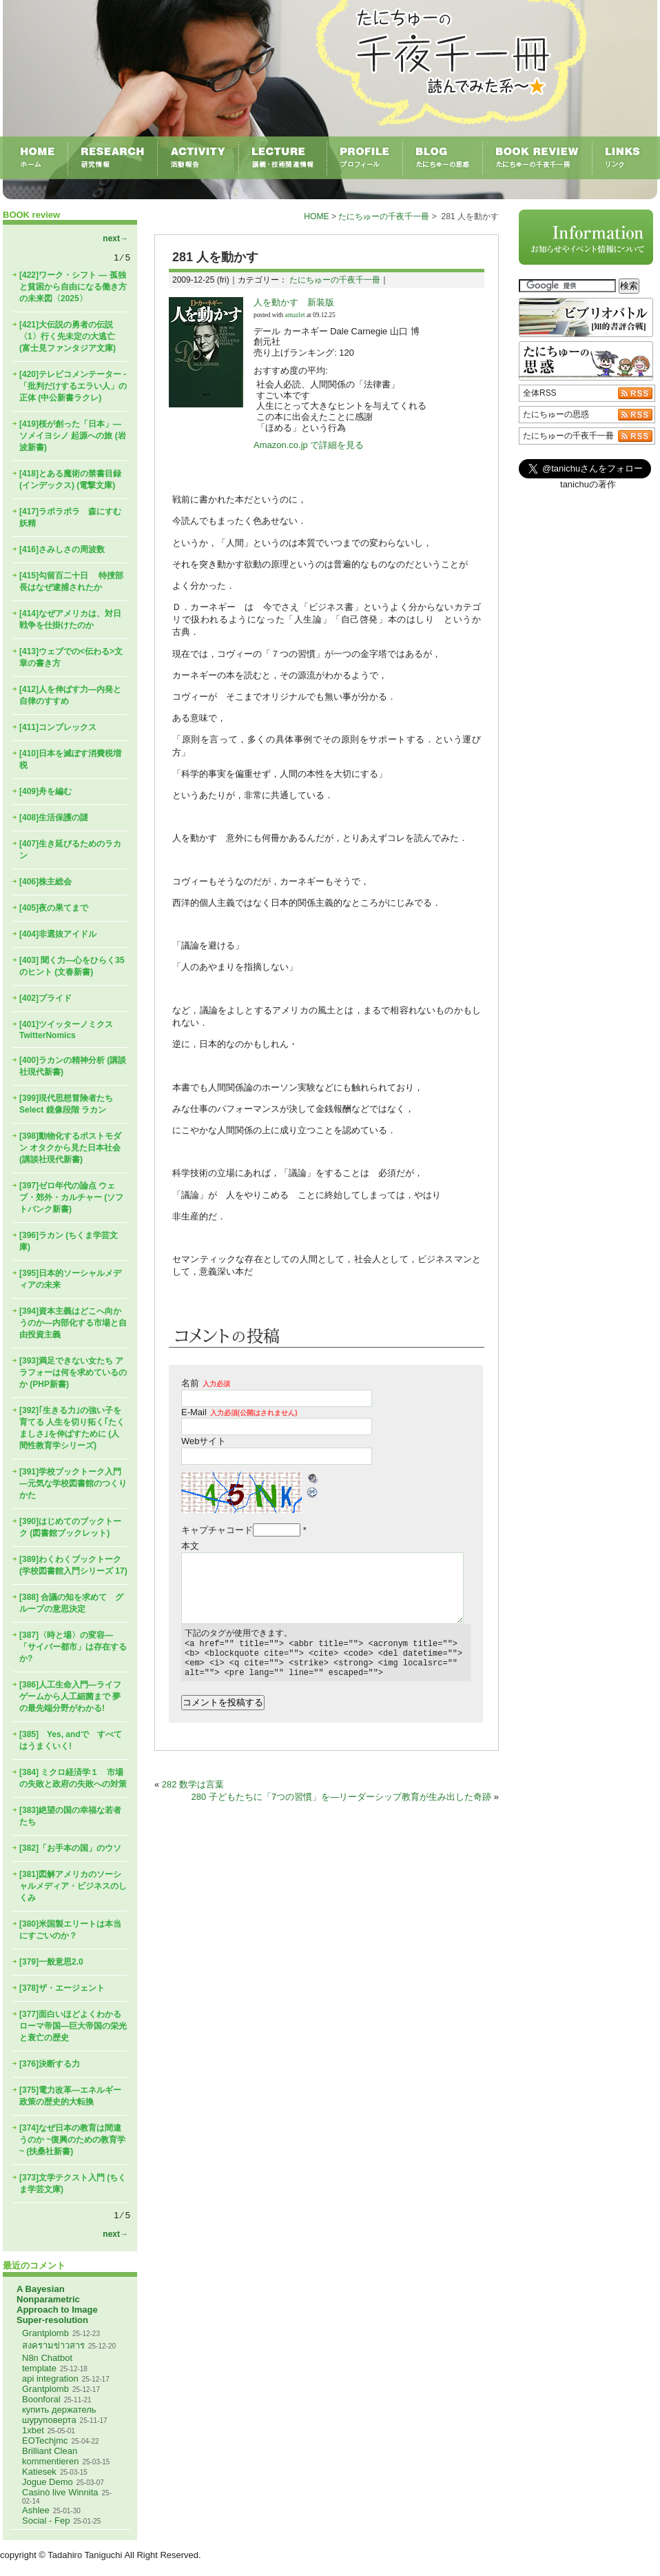 The width and height of the screenshot is (660, 2576). Describe the element at coordinates (294, 302) in the screenshot. I see `人を動かす 新装版` at that location.